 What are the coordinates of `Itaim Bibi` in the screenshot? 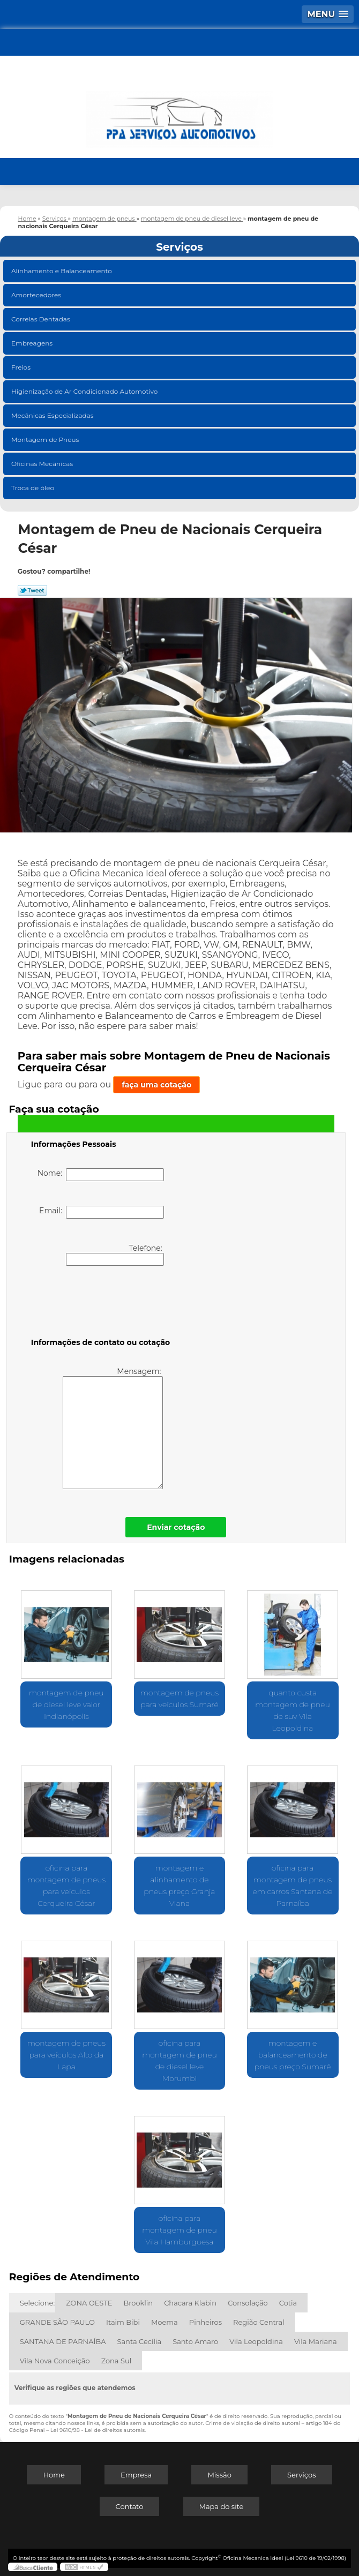 It's located at (123, 2322).